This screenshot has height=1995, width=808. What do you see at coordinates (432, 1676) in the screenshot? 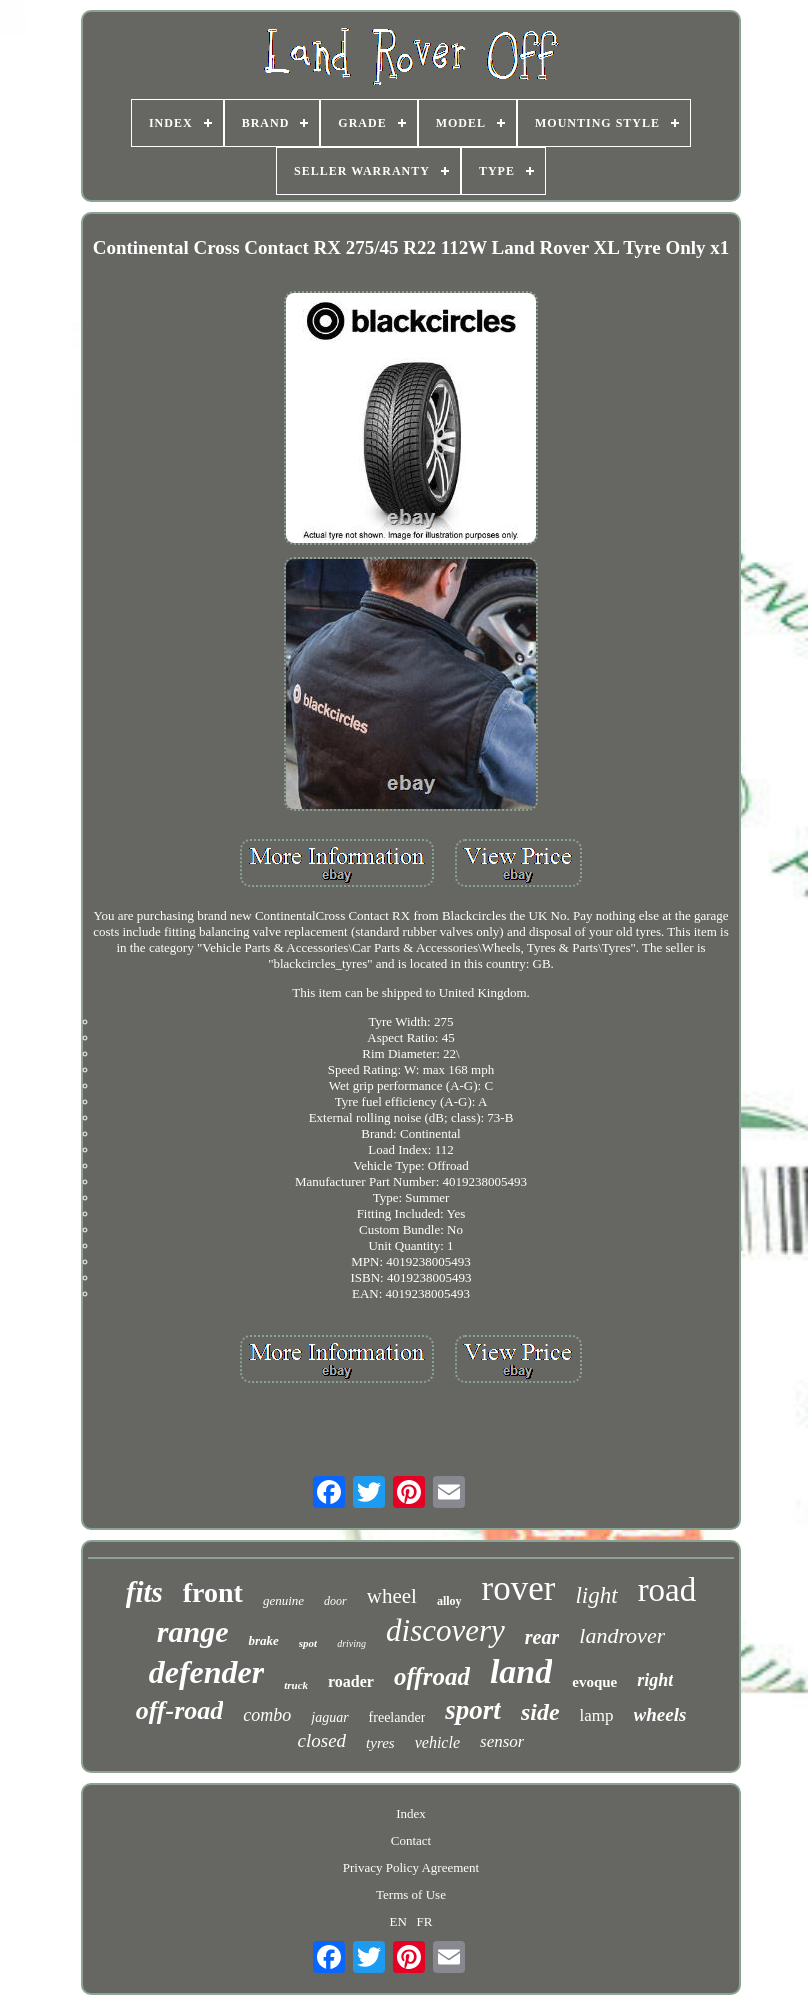
I see `offroad` at bounding box center [432, 1676].